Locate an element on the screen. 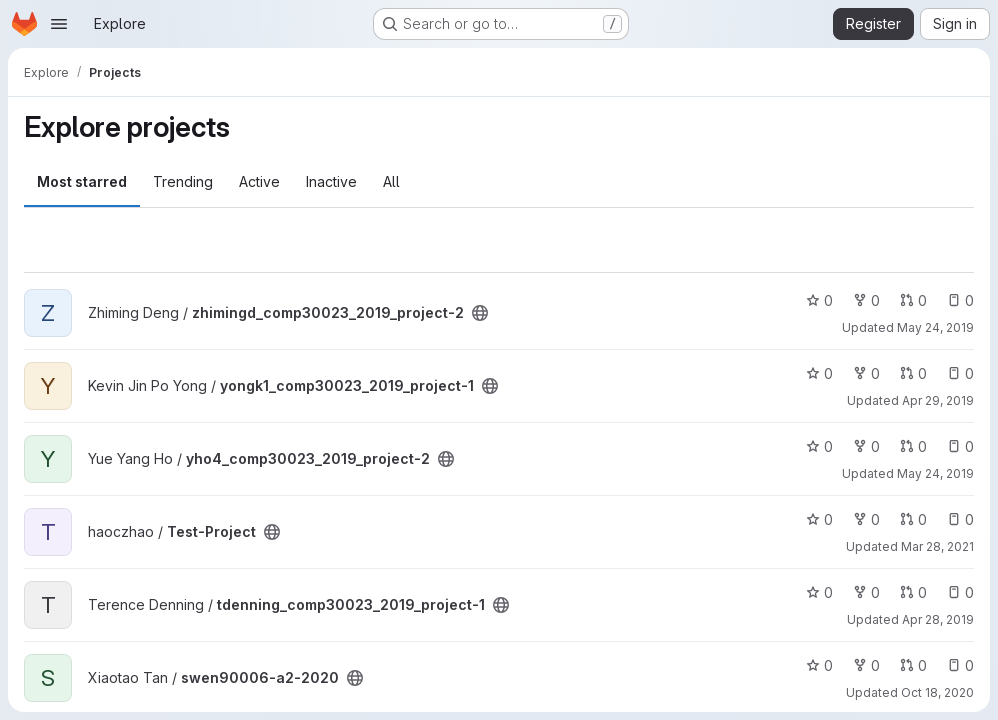  0 [yho4_comp30023_2019_project-2 has 0 open merge requests] is located at coordinates (913, 446).